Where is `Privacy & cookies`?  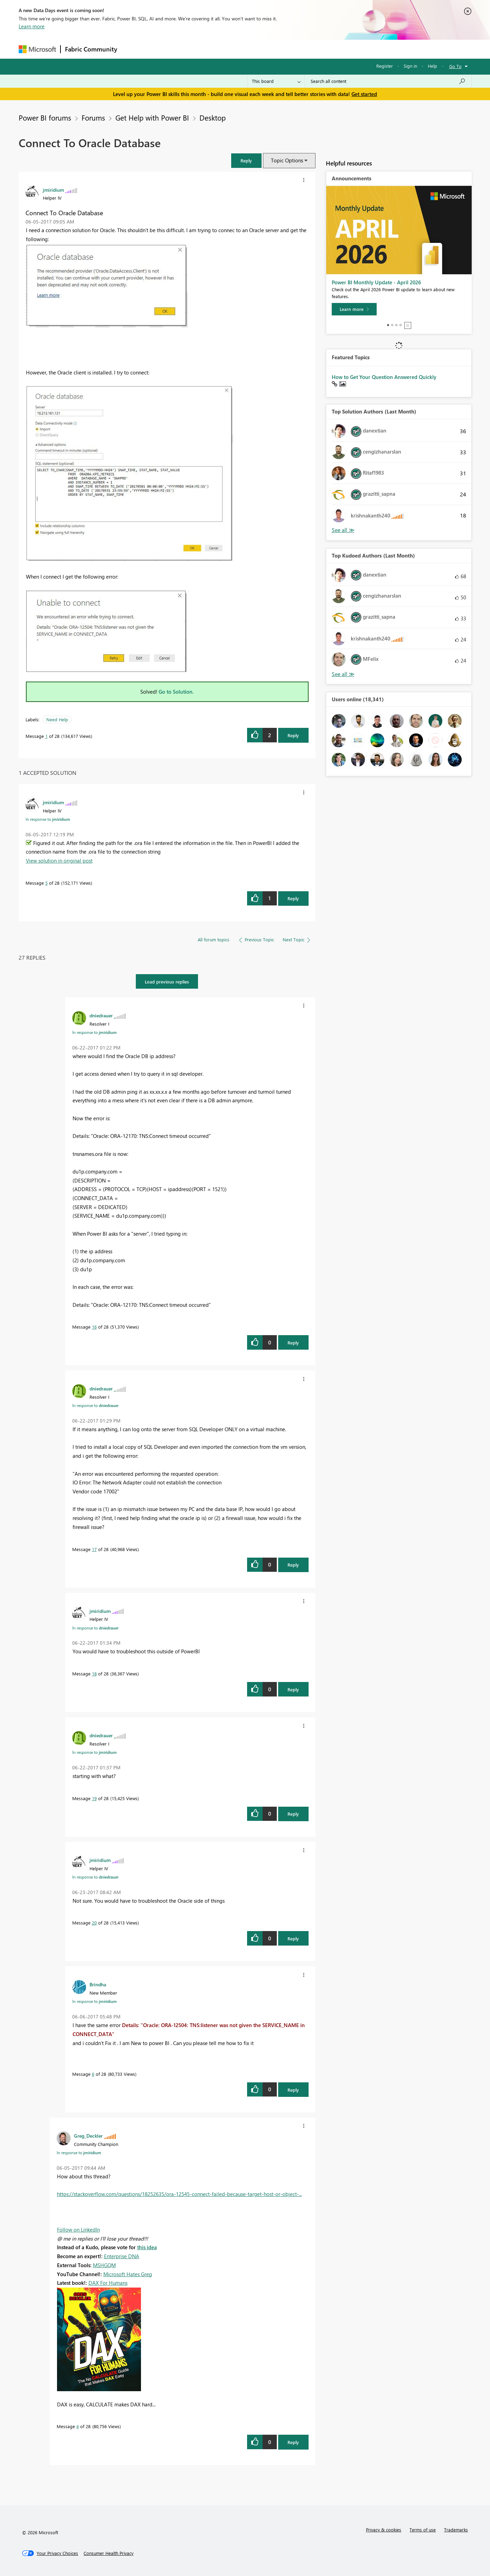 Privacy & cookies is located at coordinates (383, 2529).